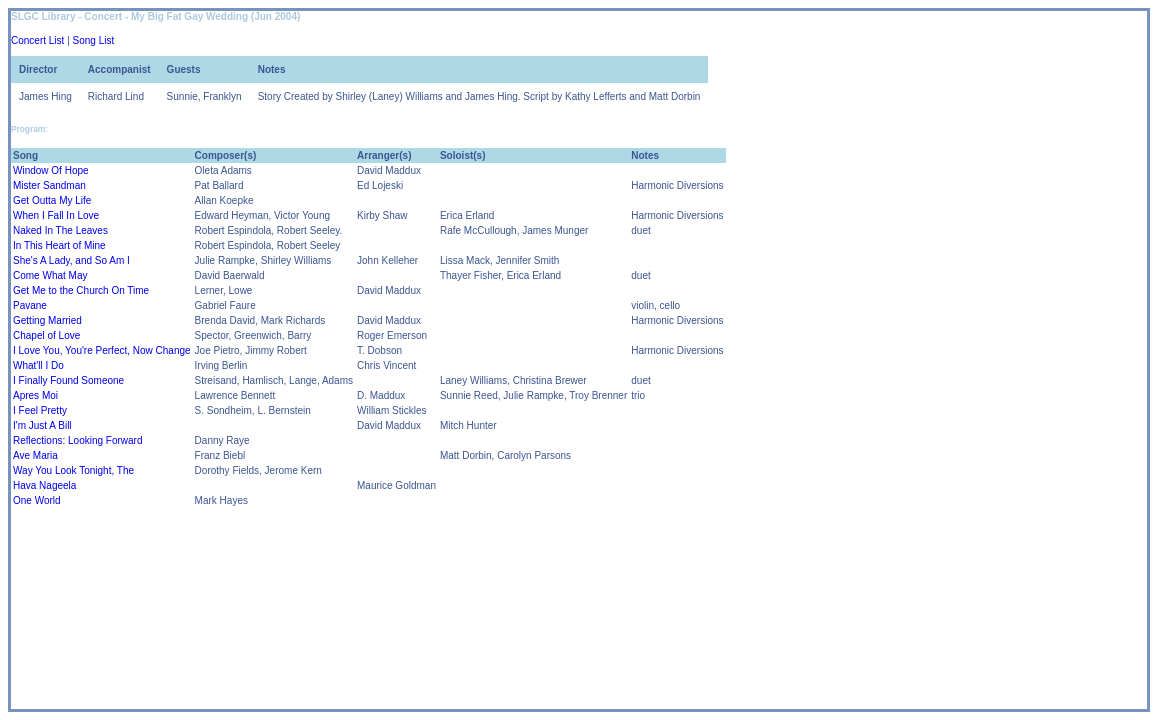  I want to click on Concert List, so click(37, 40).